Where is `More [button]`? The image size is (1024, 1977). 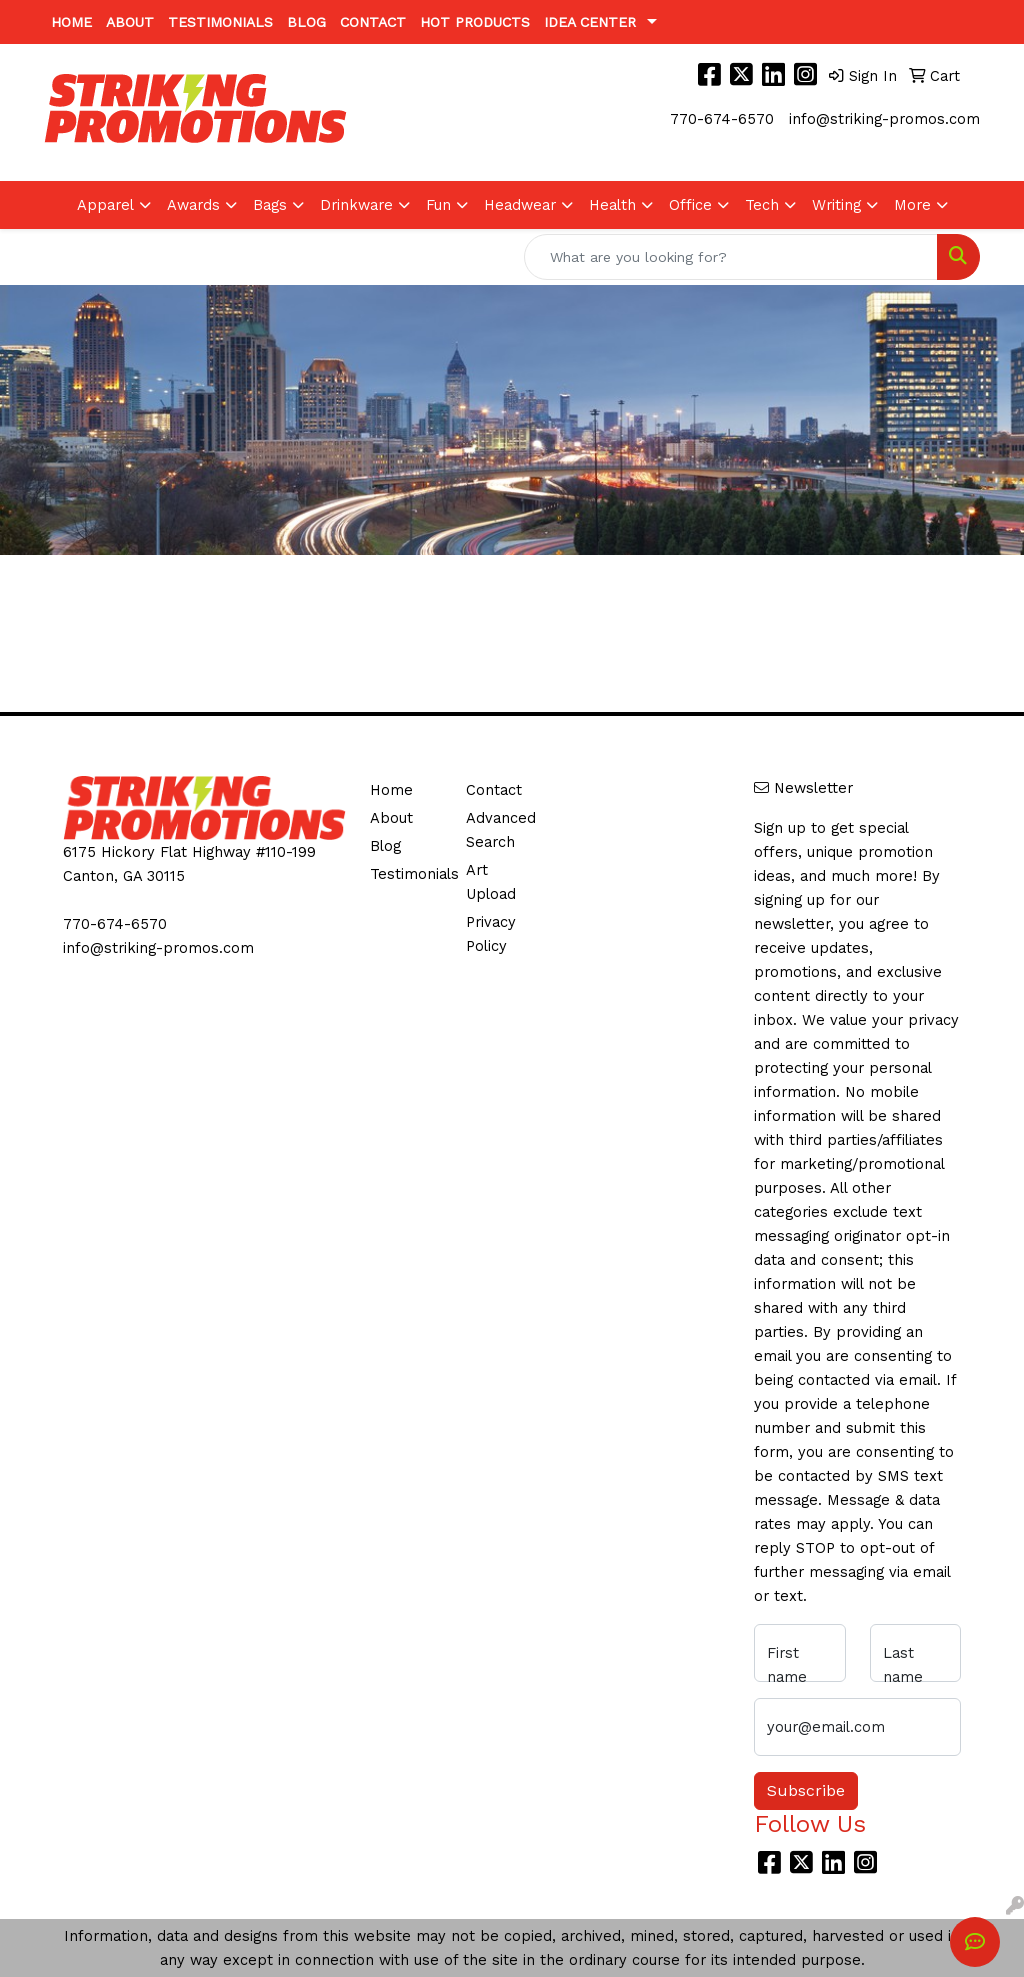
More [button] is located at coordinates (912, 205).